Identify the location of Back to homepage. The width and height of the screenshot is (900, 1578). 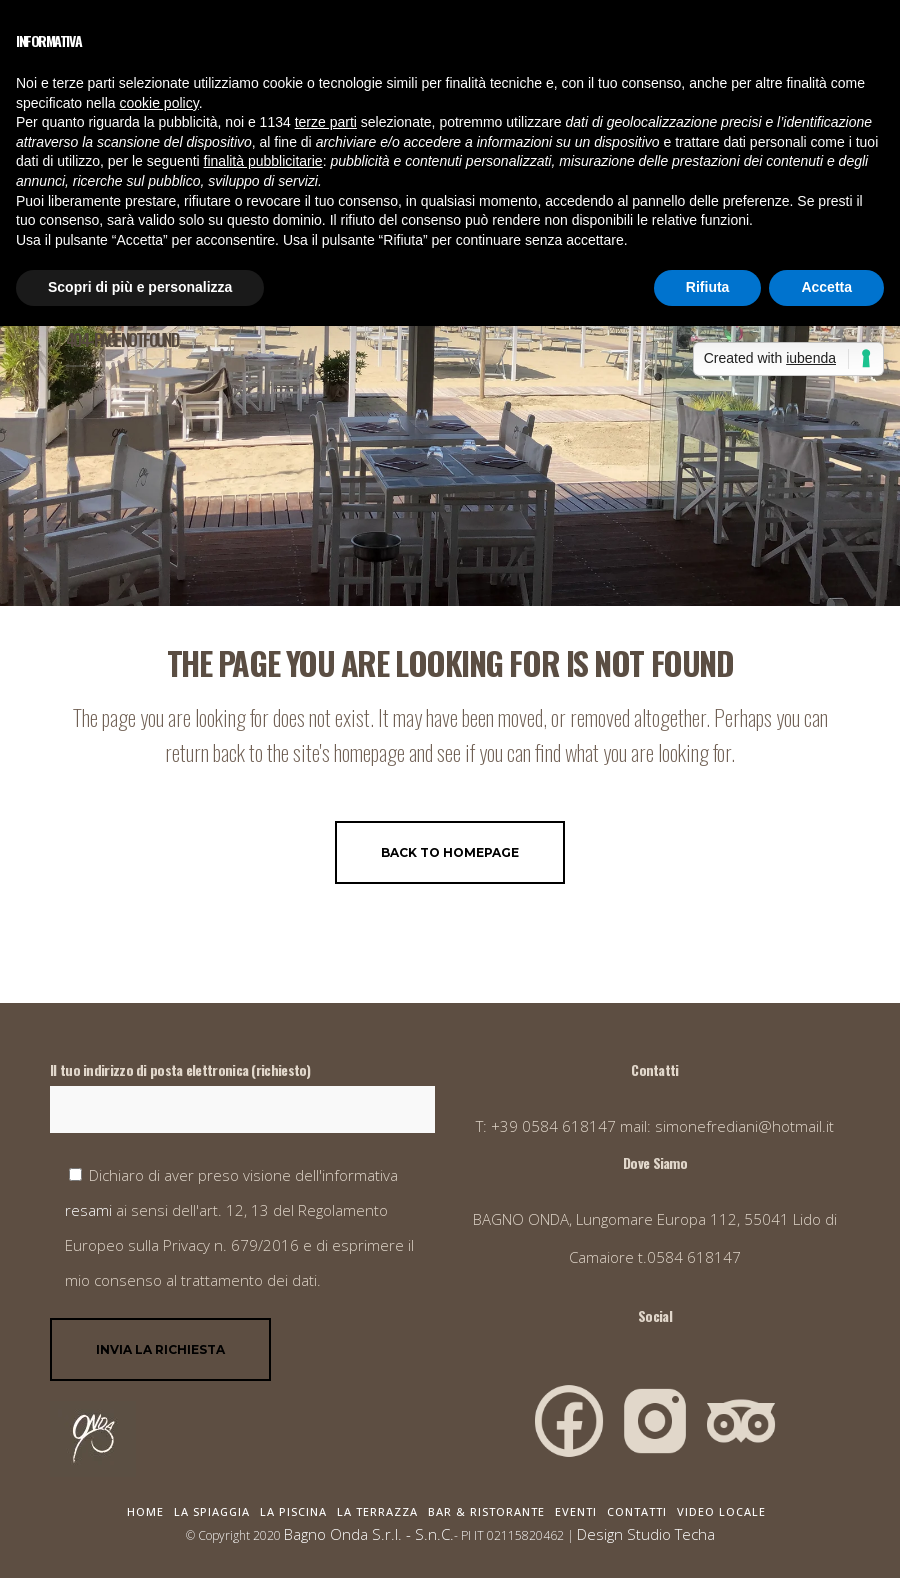
(450, 852).